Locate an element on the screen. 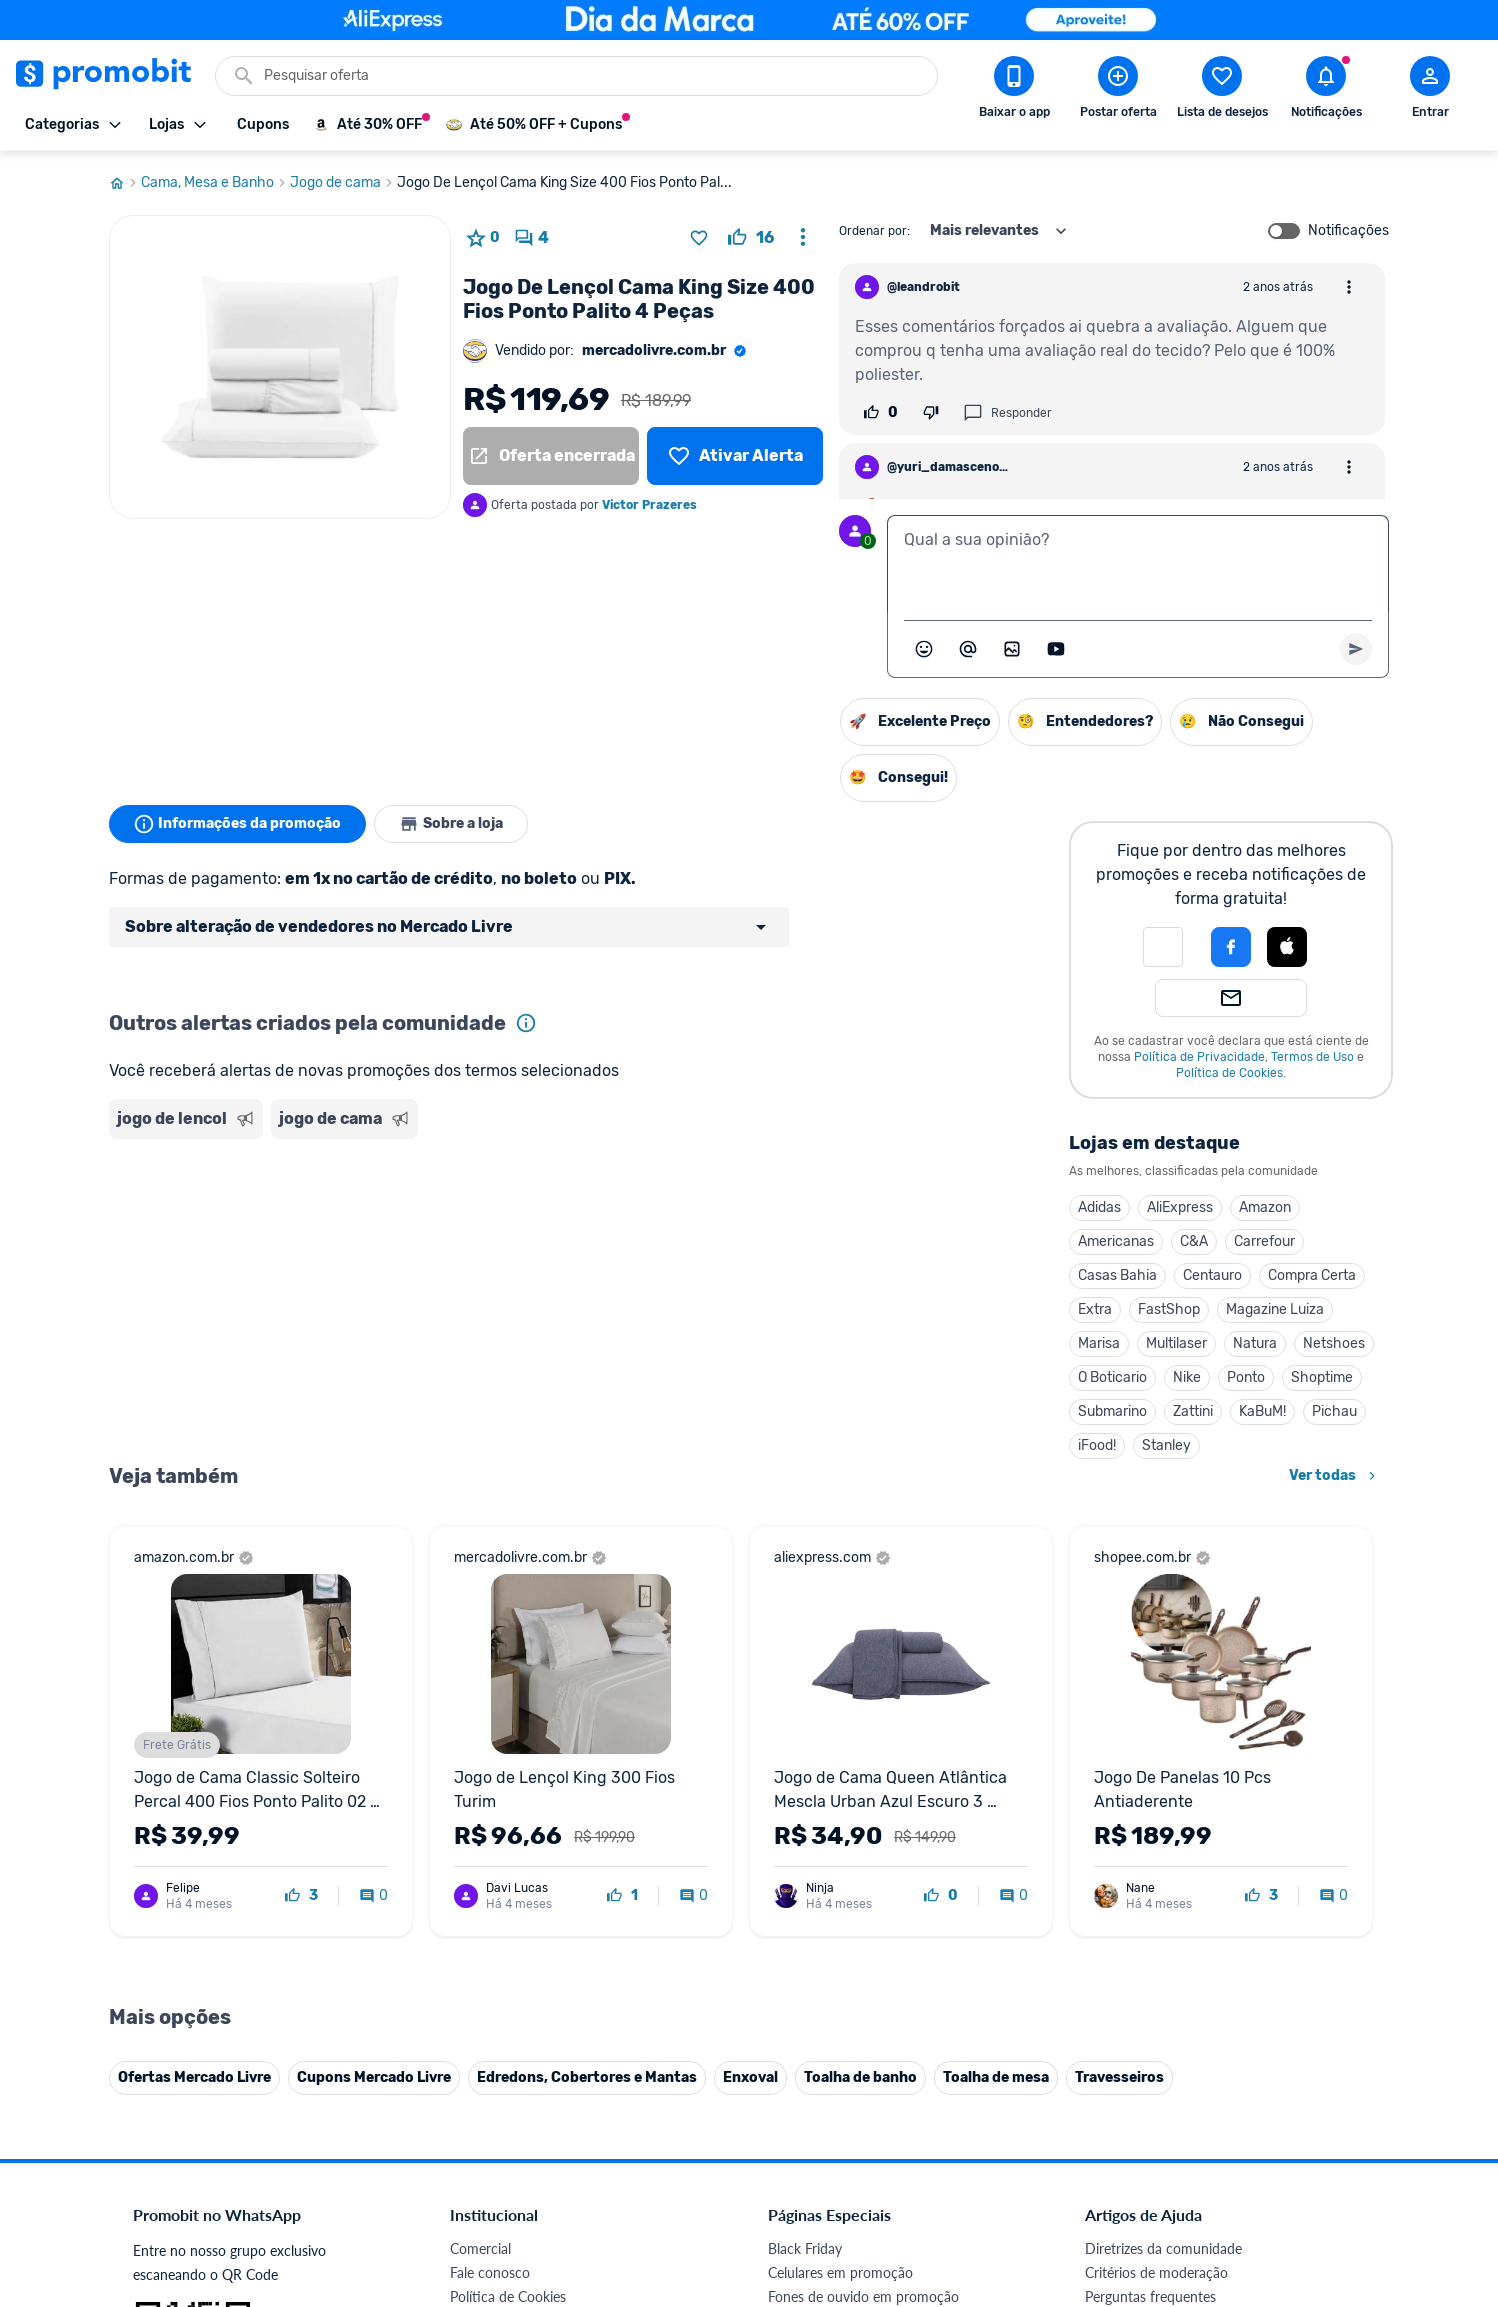 Image resolution: width=1498 pixels, height=2307 pixels. Responder [Responder comentário] is located at coordinates (1007, 413).